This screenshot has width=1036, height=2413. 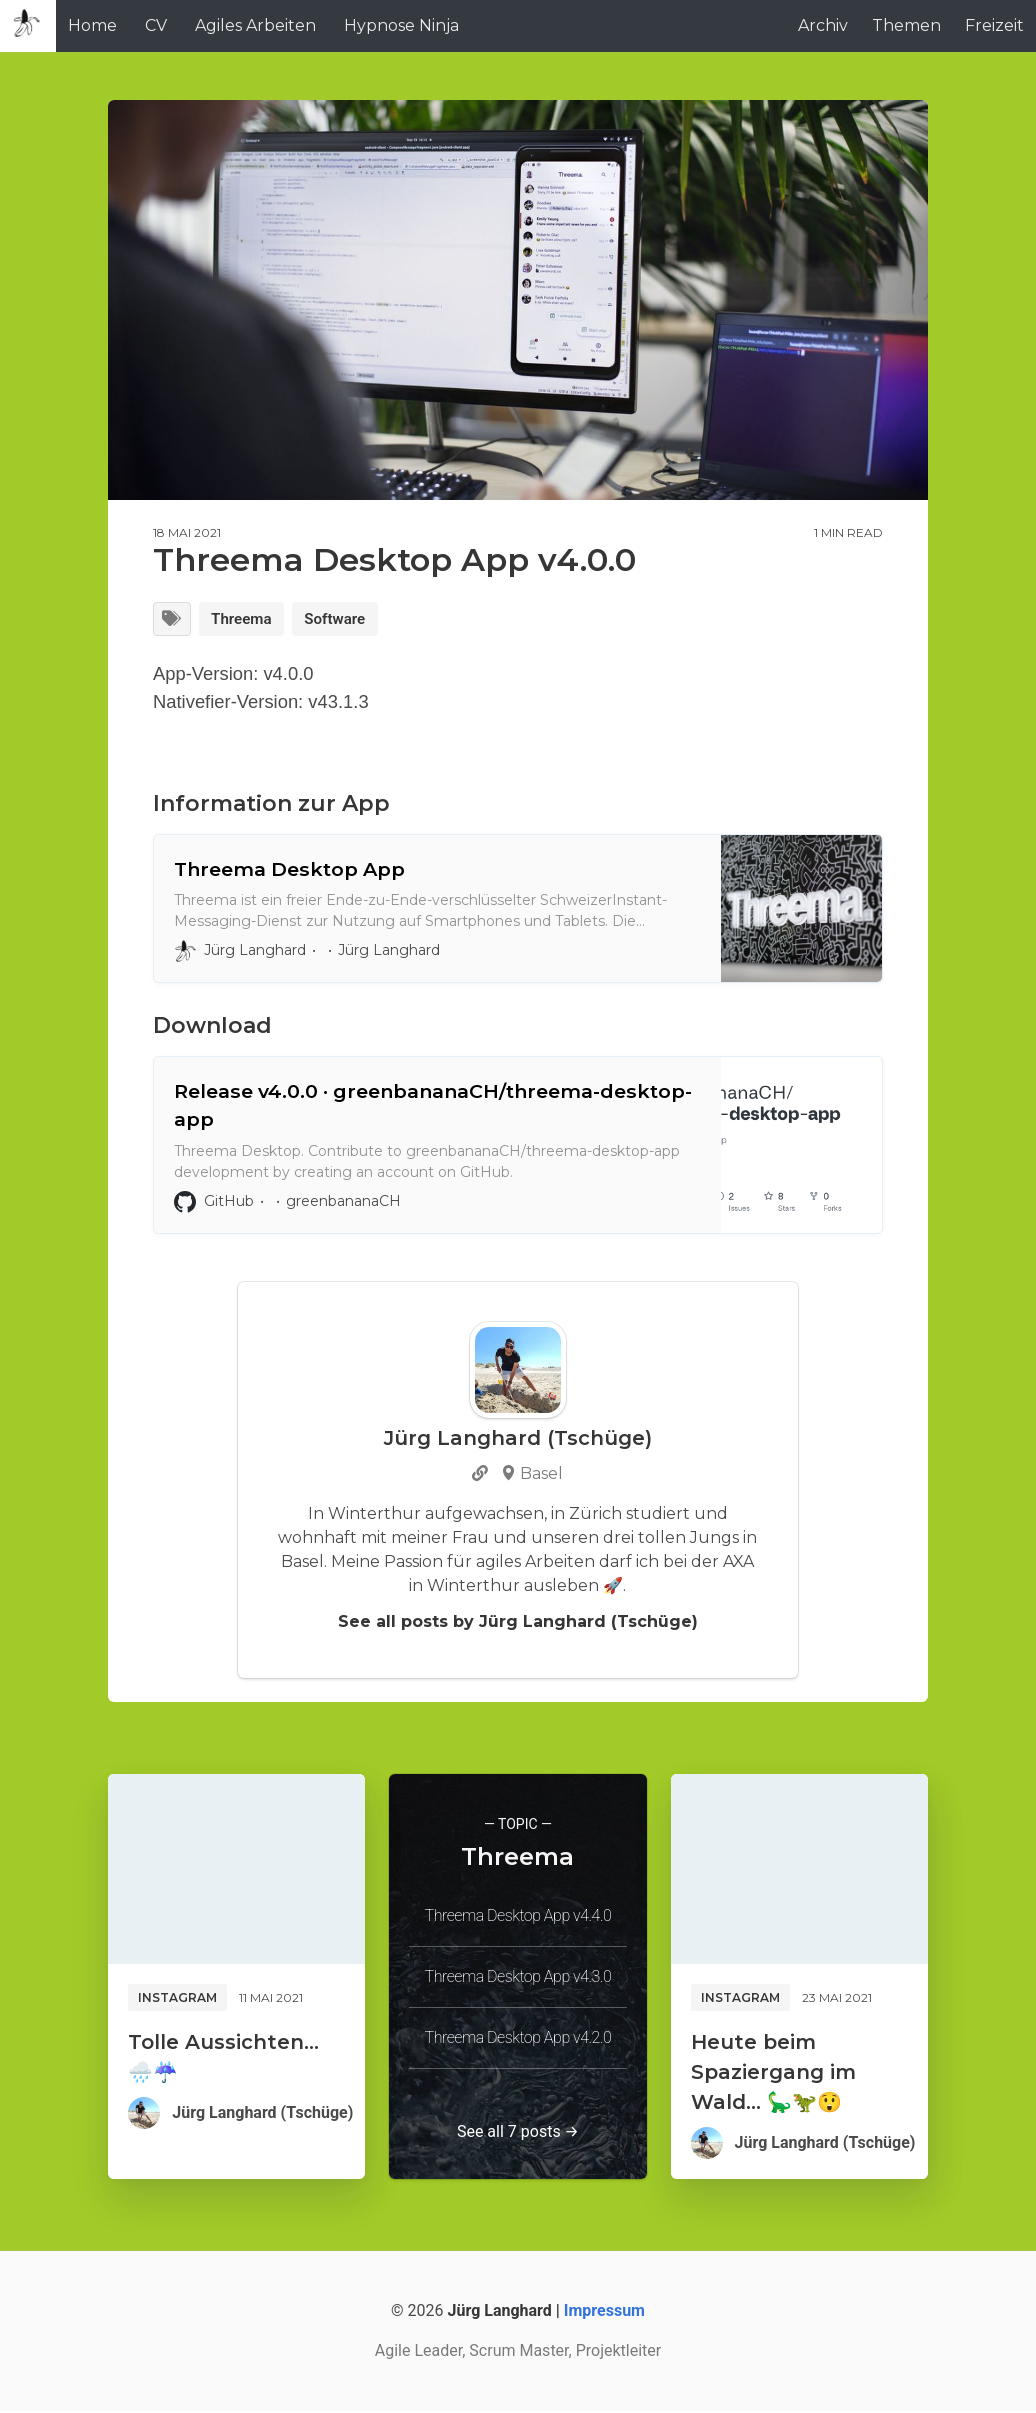 What do you see at coordinates (994, 25) in the screenshot?
I see `Freizeit` at bounding box center [994, 25].